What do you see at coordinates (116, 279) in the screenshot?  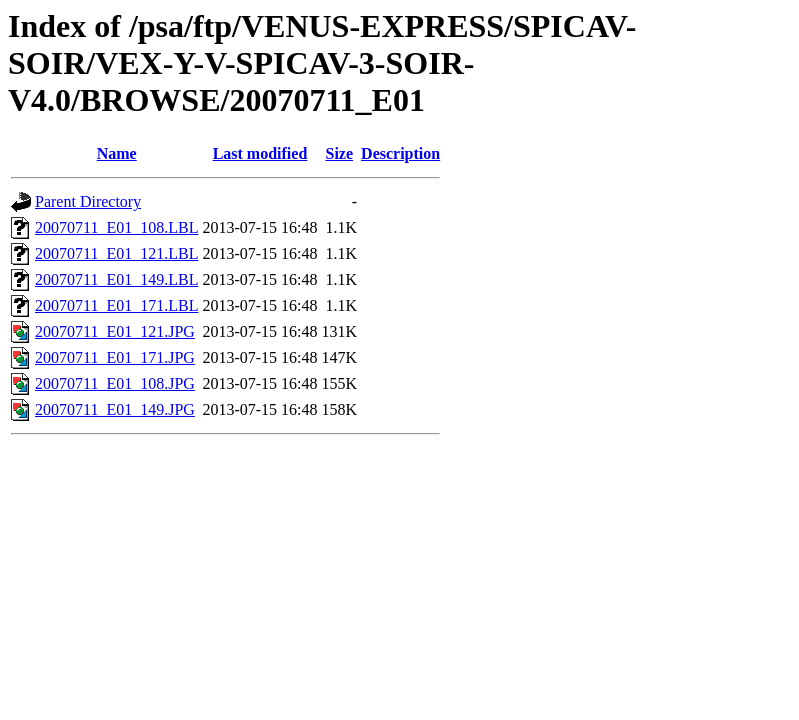 I see `20070711_E01_149.LBL` at bounding box center [116, 279].